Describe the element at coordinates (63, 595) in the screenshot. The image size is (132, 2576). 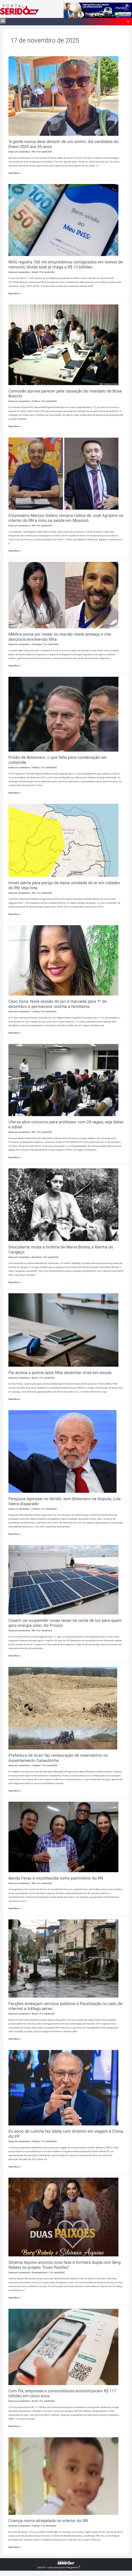
I see `[Read: Médica presa por matar ex-marido relata ameaça e cita denúncia envolvendo filha]` at that location.